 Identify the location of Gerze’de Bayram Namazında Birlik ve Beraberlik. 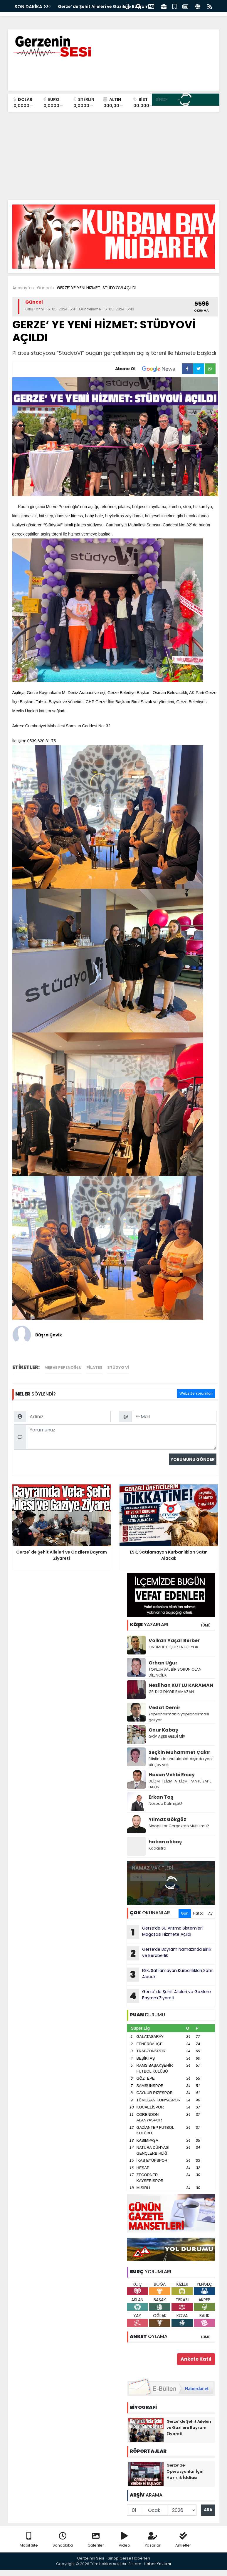
(169, 1953).